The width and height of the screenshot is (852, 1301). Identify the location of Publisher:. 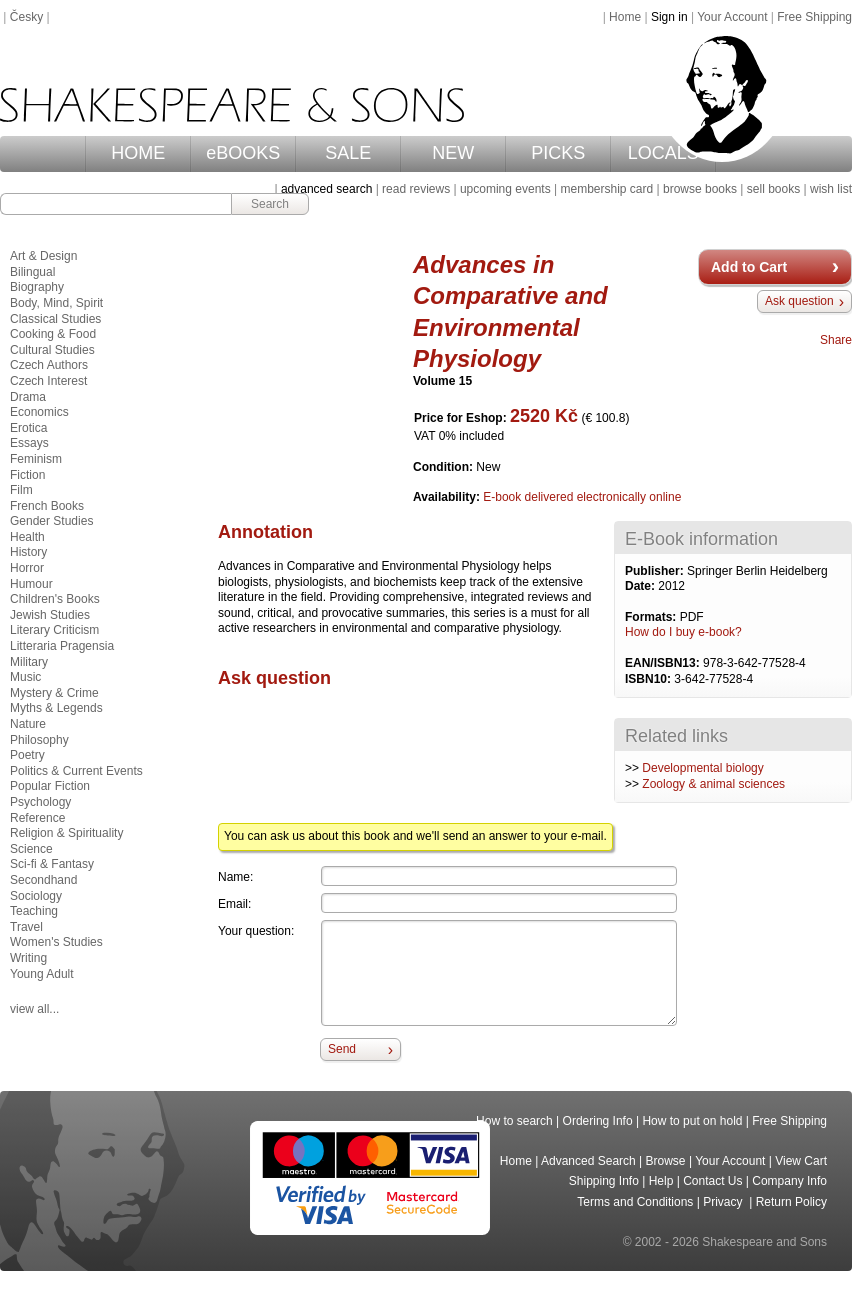
(656, 571).